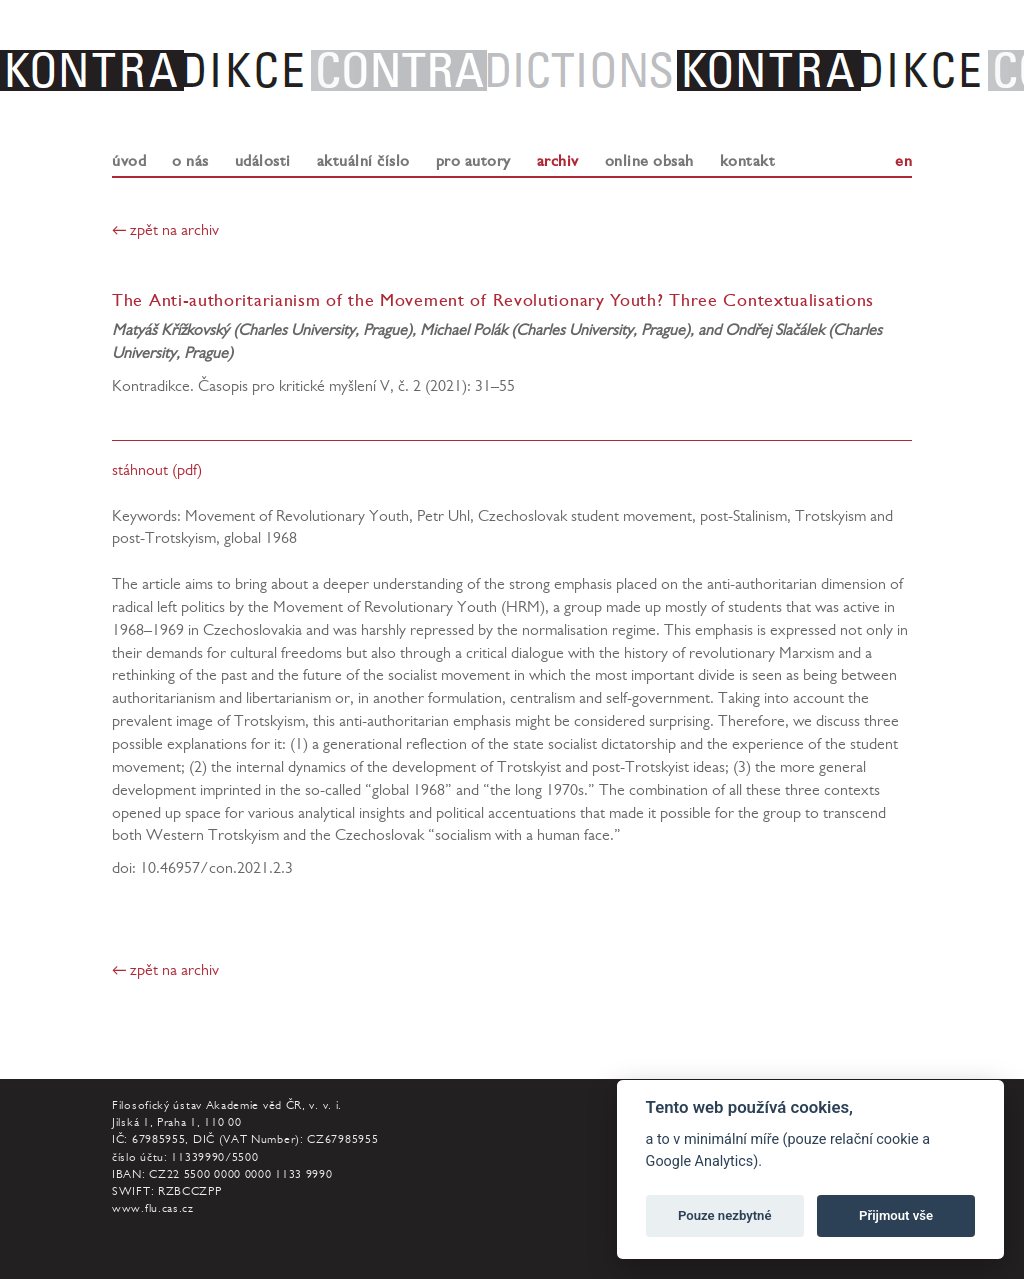 The image size is (1024, 1279). Describe the element at coordinates (190, 160) in the screenshot. I see `o nás` at that location.